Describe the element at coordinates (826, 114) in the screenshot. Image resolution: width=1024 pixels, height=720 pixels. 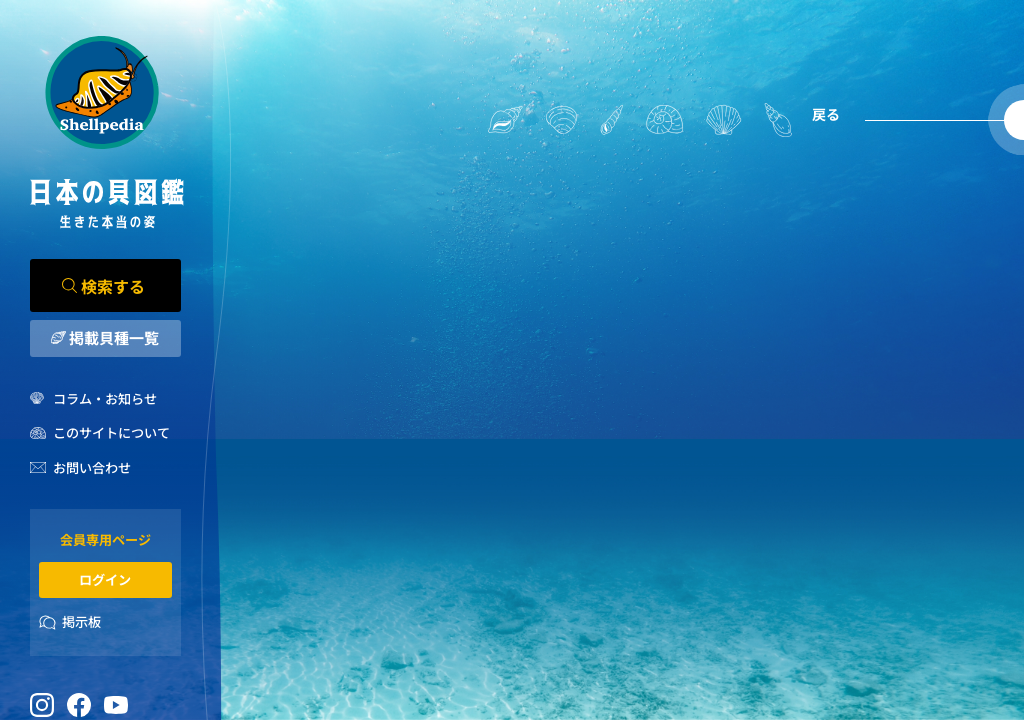
I see `戻る` at that location.